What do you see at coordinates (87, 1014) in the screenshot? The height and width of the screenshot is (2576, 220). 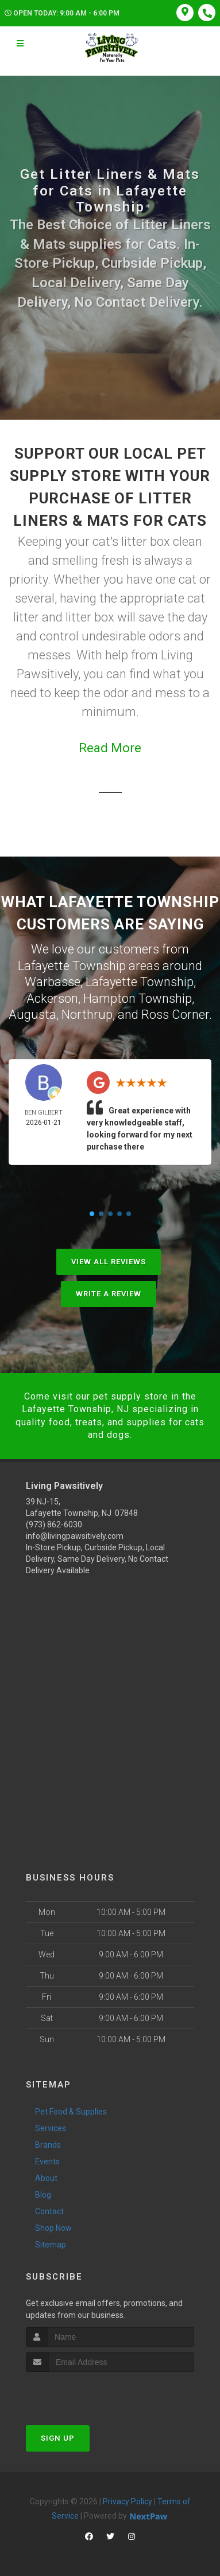 I see `Northrup` at bounding box center [87, 1014].